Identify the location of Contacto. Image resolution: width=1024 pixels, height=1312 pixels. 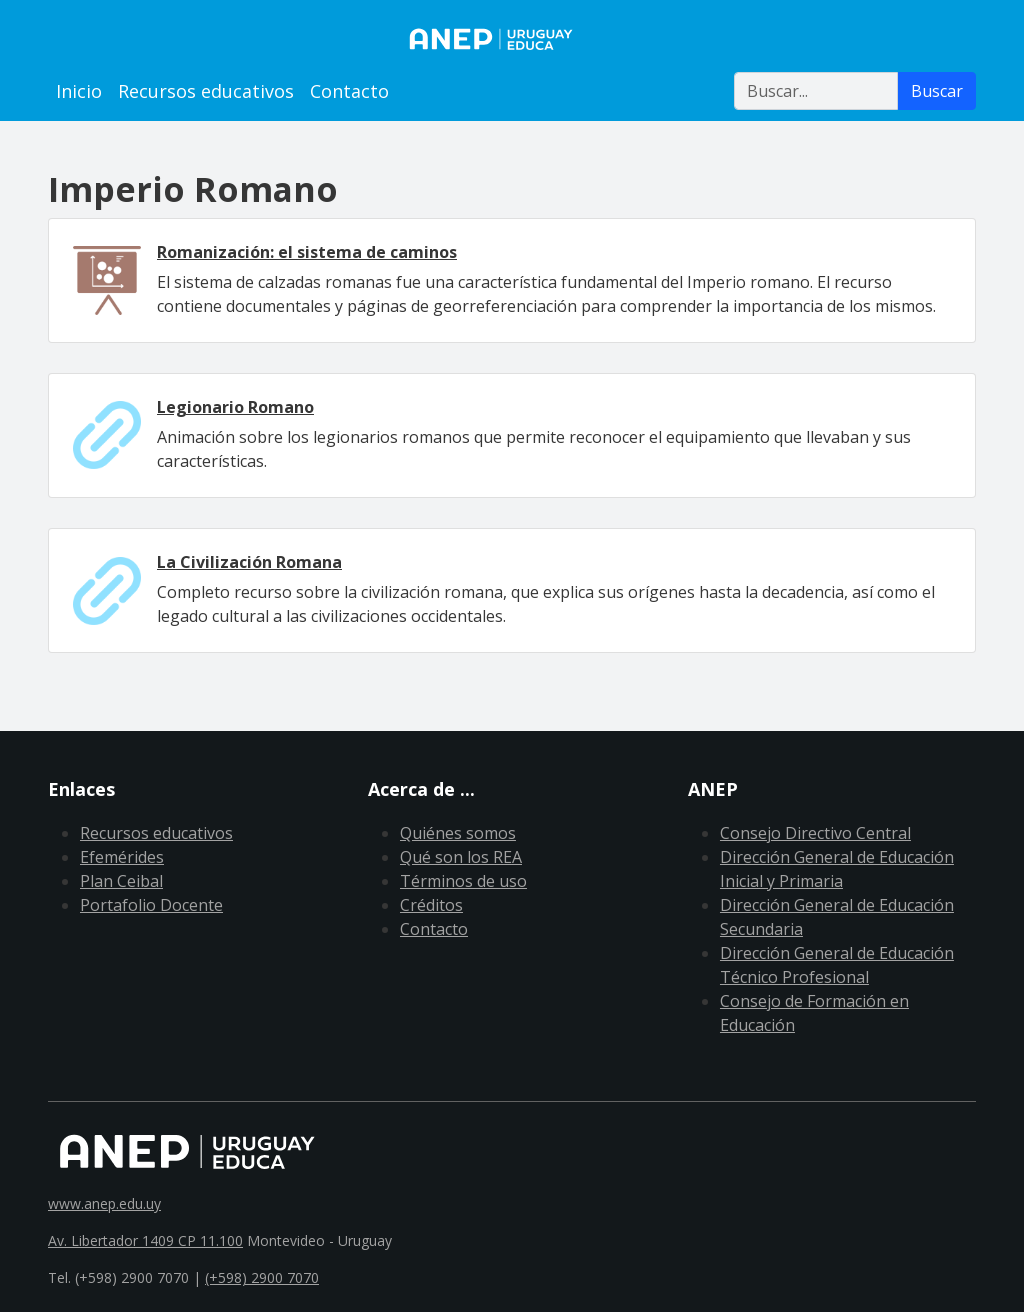
(349, 91).